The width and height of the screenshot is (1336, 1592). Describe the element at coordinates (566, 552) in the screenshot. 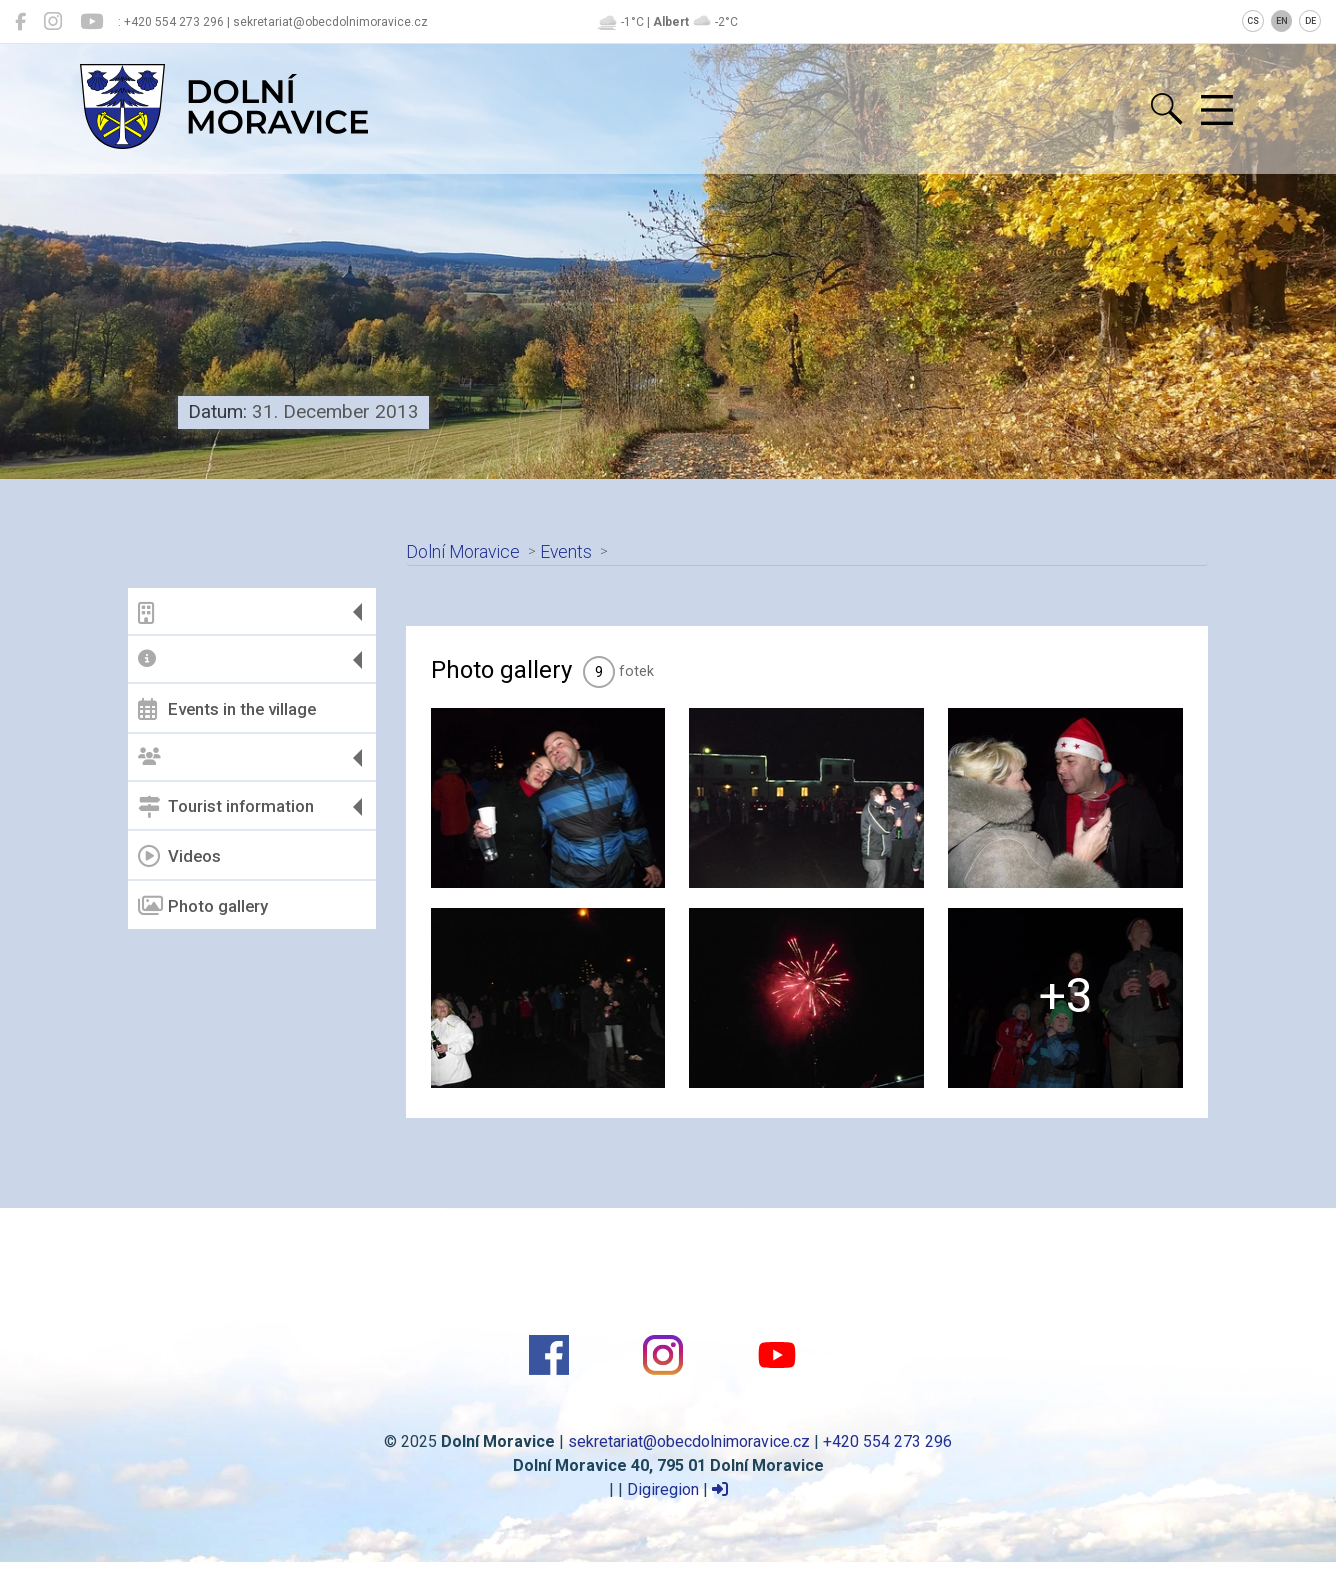

I see `Events` at that location.